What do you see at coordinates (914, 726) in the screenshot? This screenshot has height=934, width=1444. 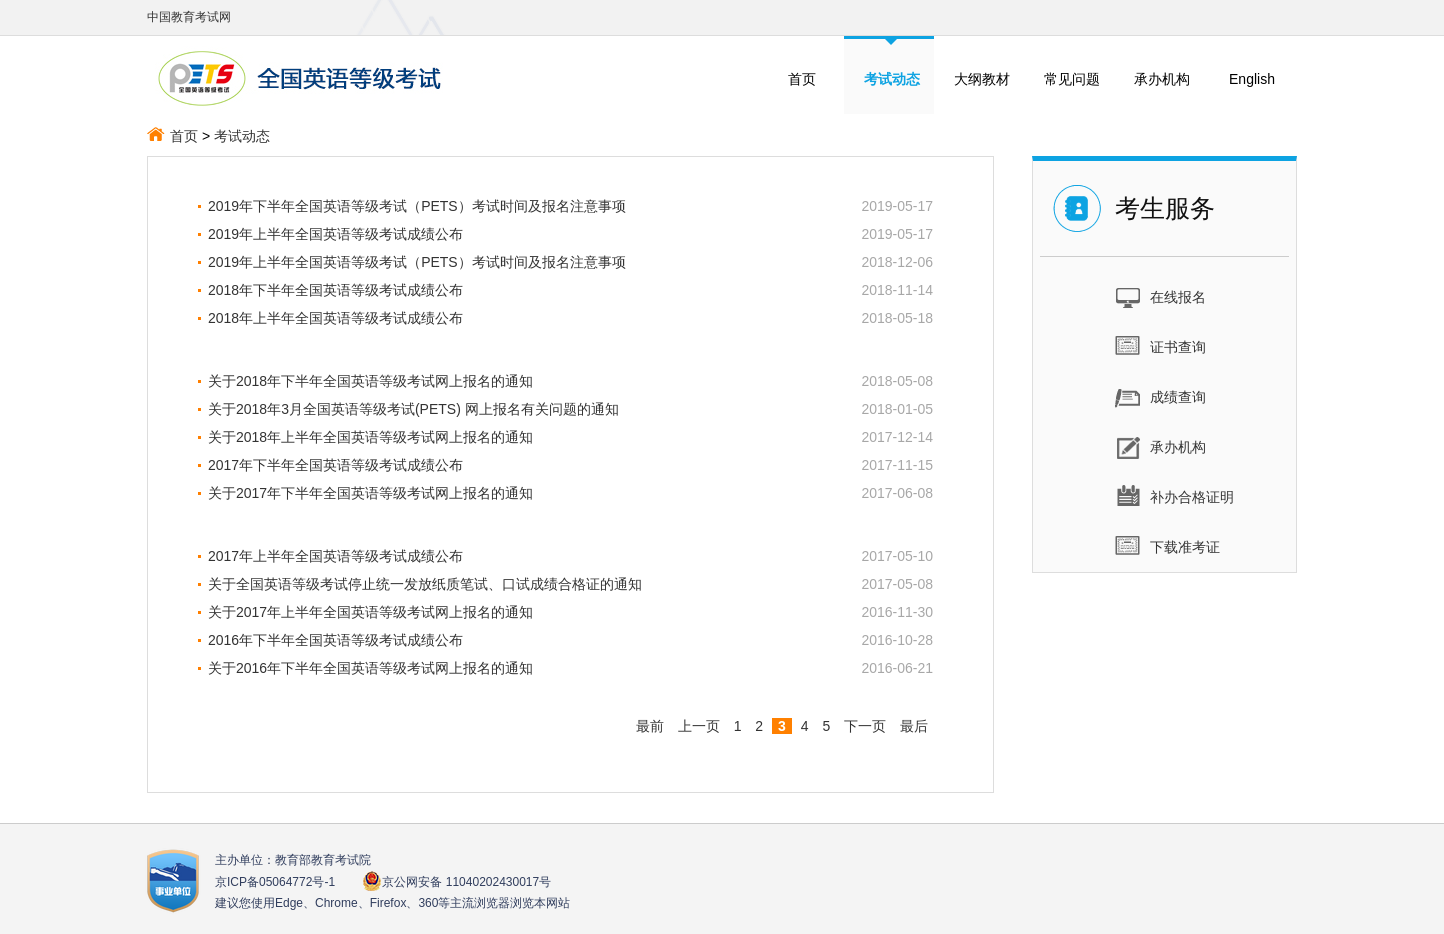 I see `最后` at bounding box center [914, 726].